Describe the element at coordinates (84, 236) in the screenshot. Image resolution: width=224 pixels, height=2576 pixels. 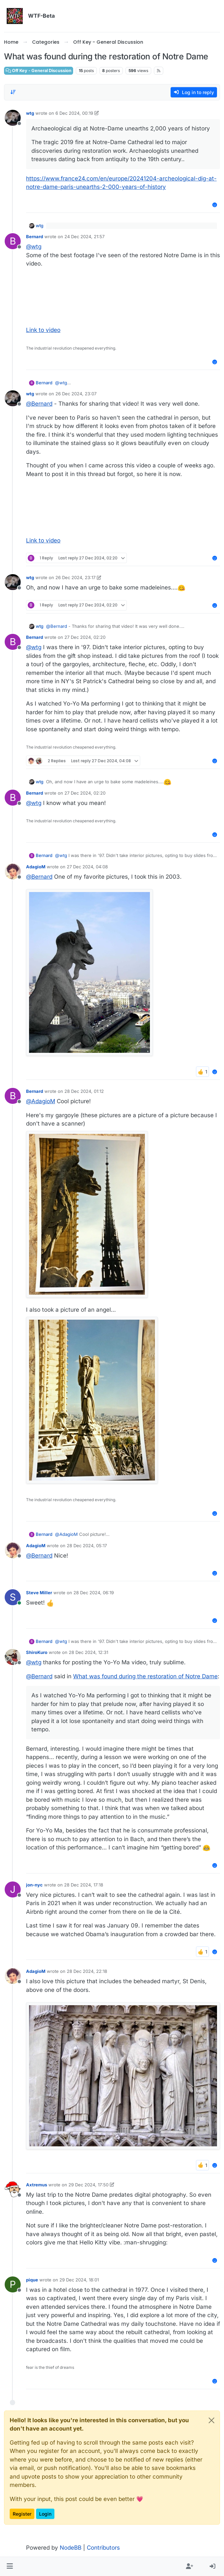
I see `24 Dec 2024, 21:57` at that location.